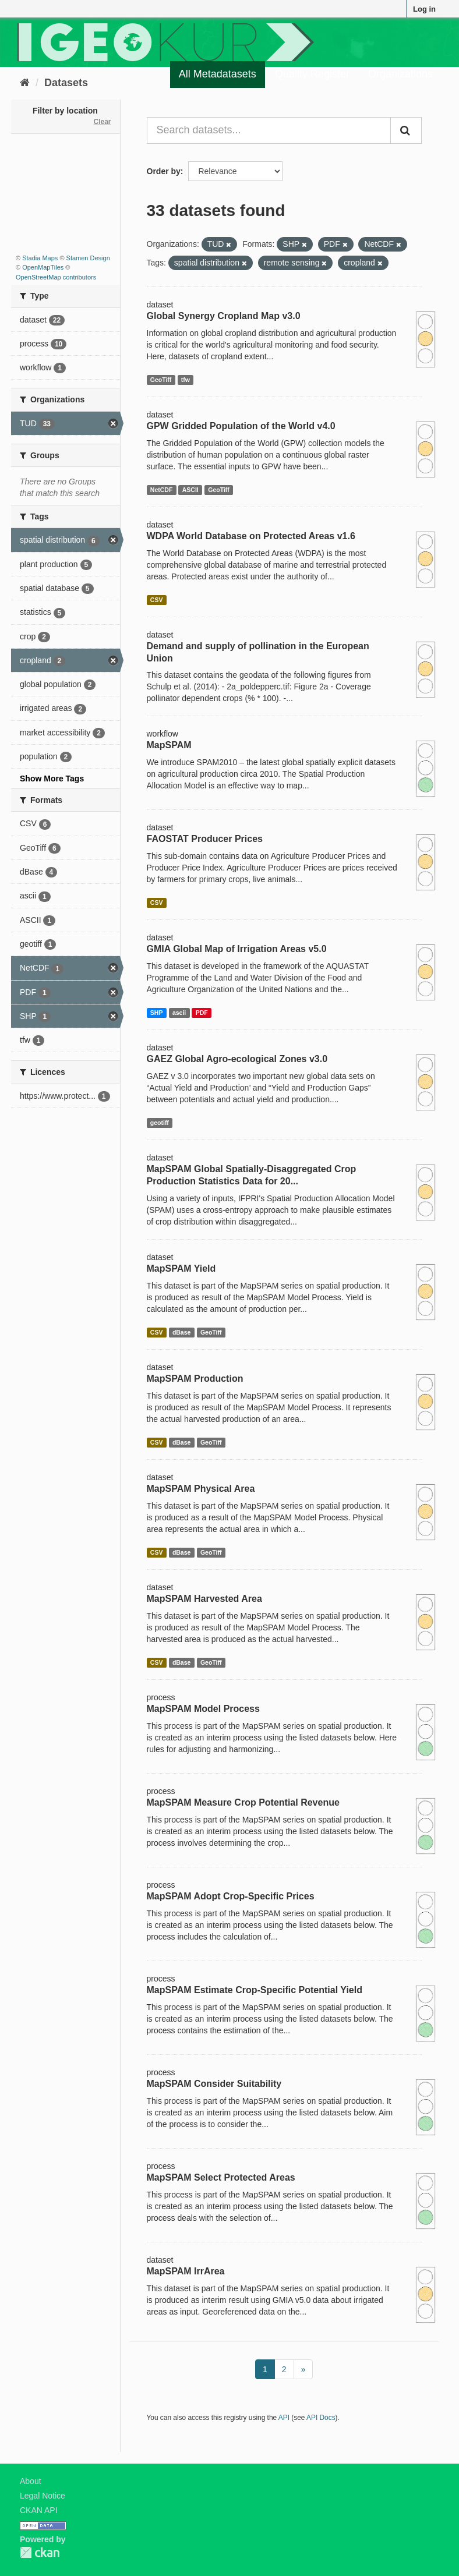  What do you see at coordinates (201, 1489) in the screenshot?
I see `MapSPAM Physical Area` at bounding box center [201, 1489].